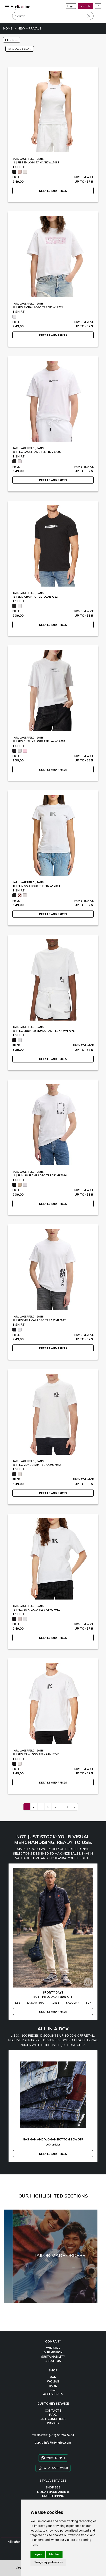 Image resolution: width=106 pixels, height=2576 pixels. What do you see at coordinates (53, 2381) in the screenshot?
I see `WOMAN` at bounding box center [53, 2381].